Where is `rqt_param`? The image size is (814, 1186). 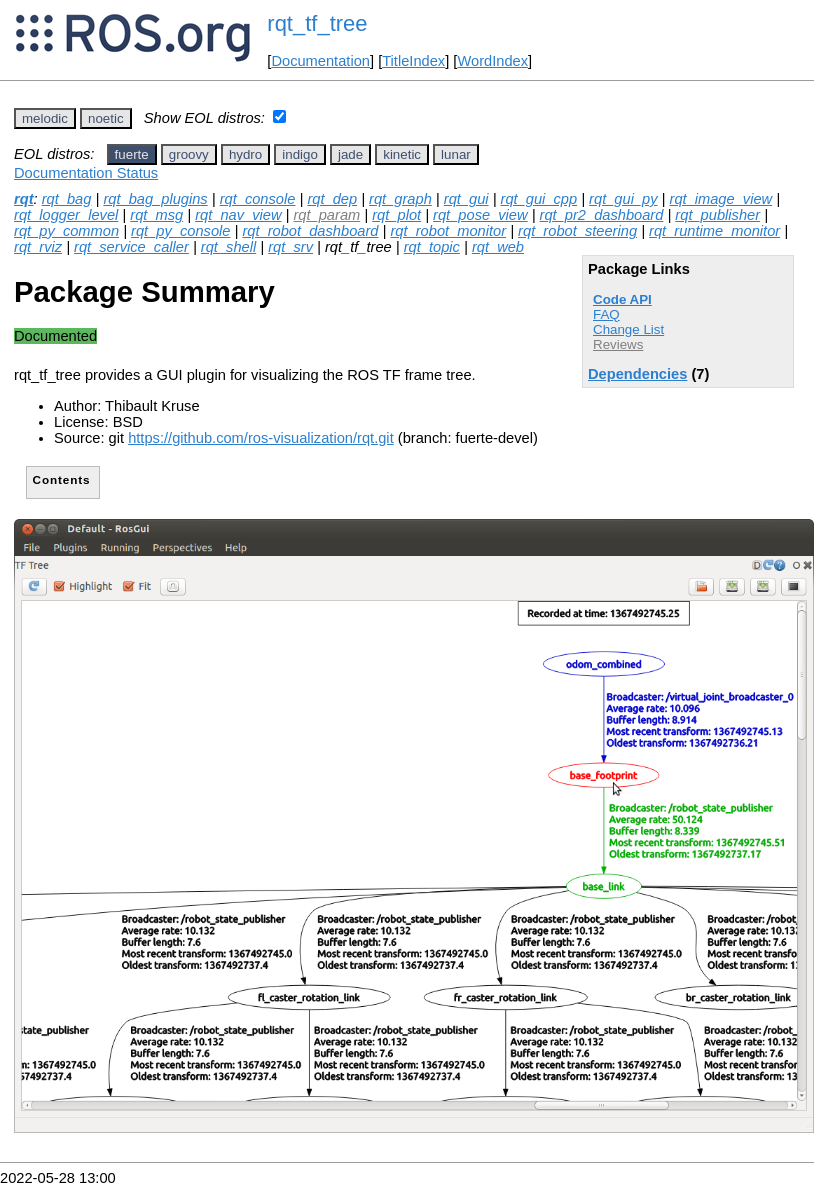 rqt_param is located at coordinates (326, 215).